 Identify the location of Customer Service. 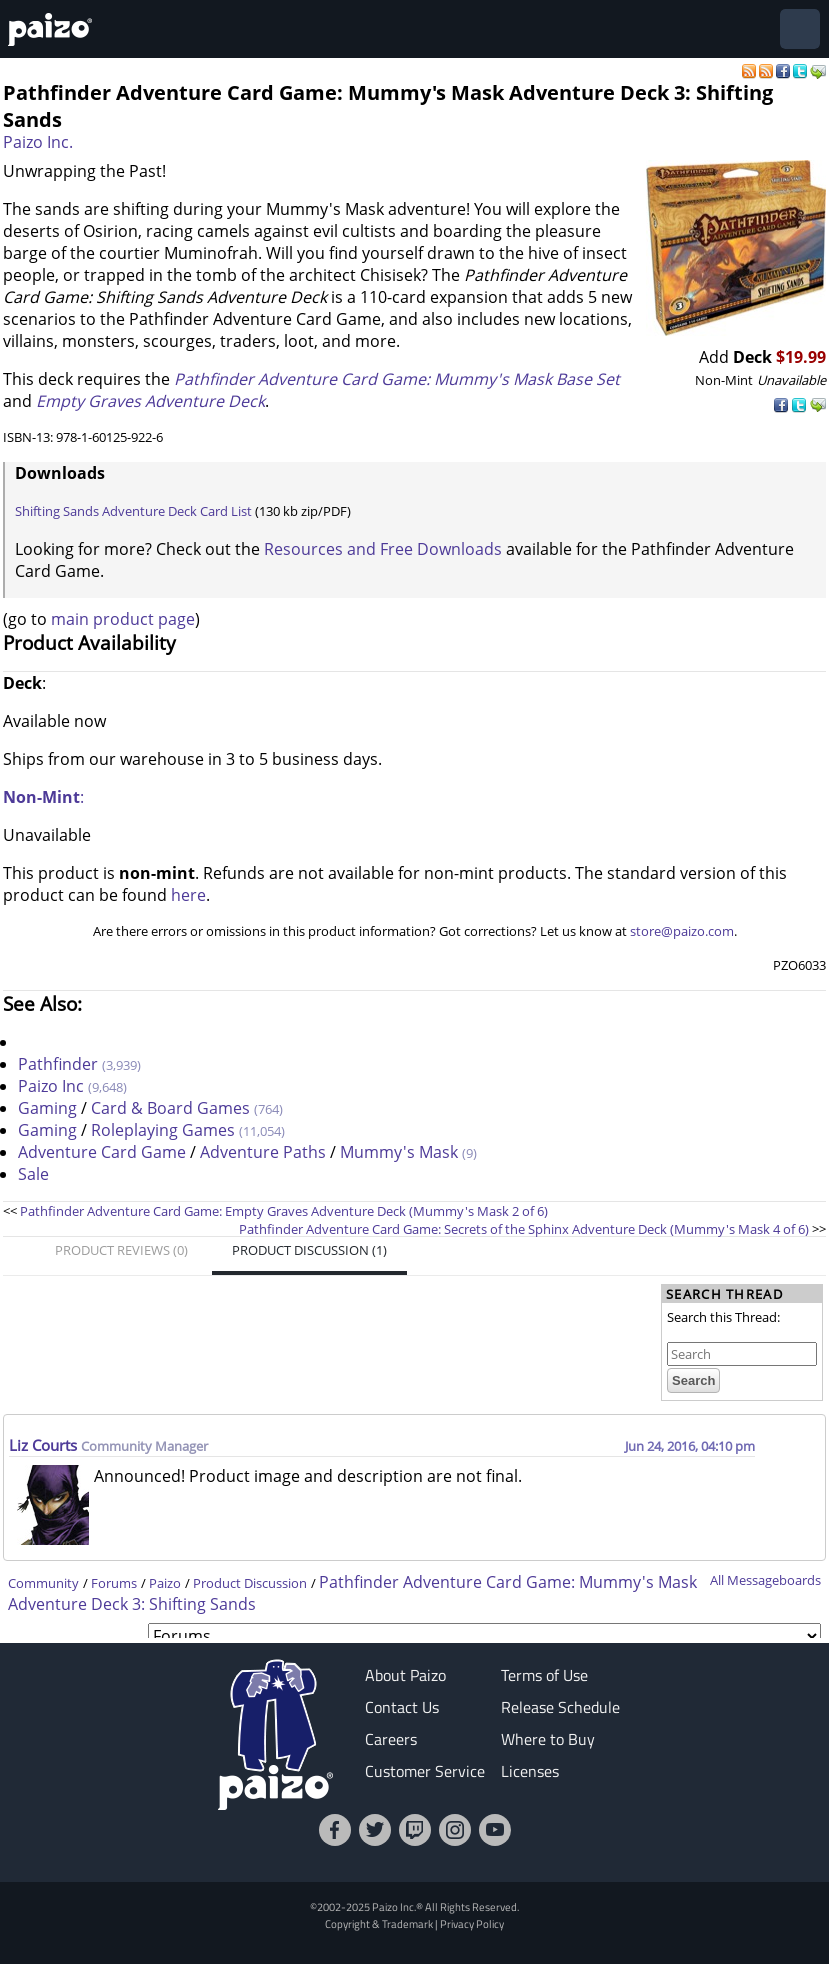
(425, 1771).